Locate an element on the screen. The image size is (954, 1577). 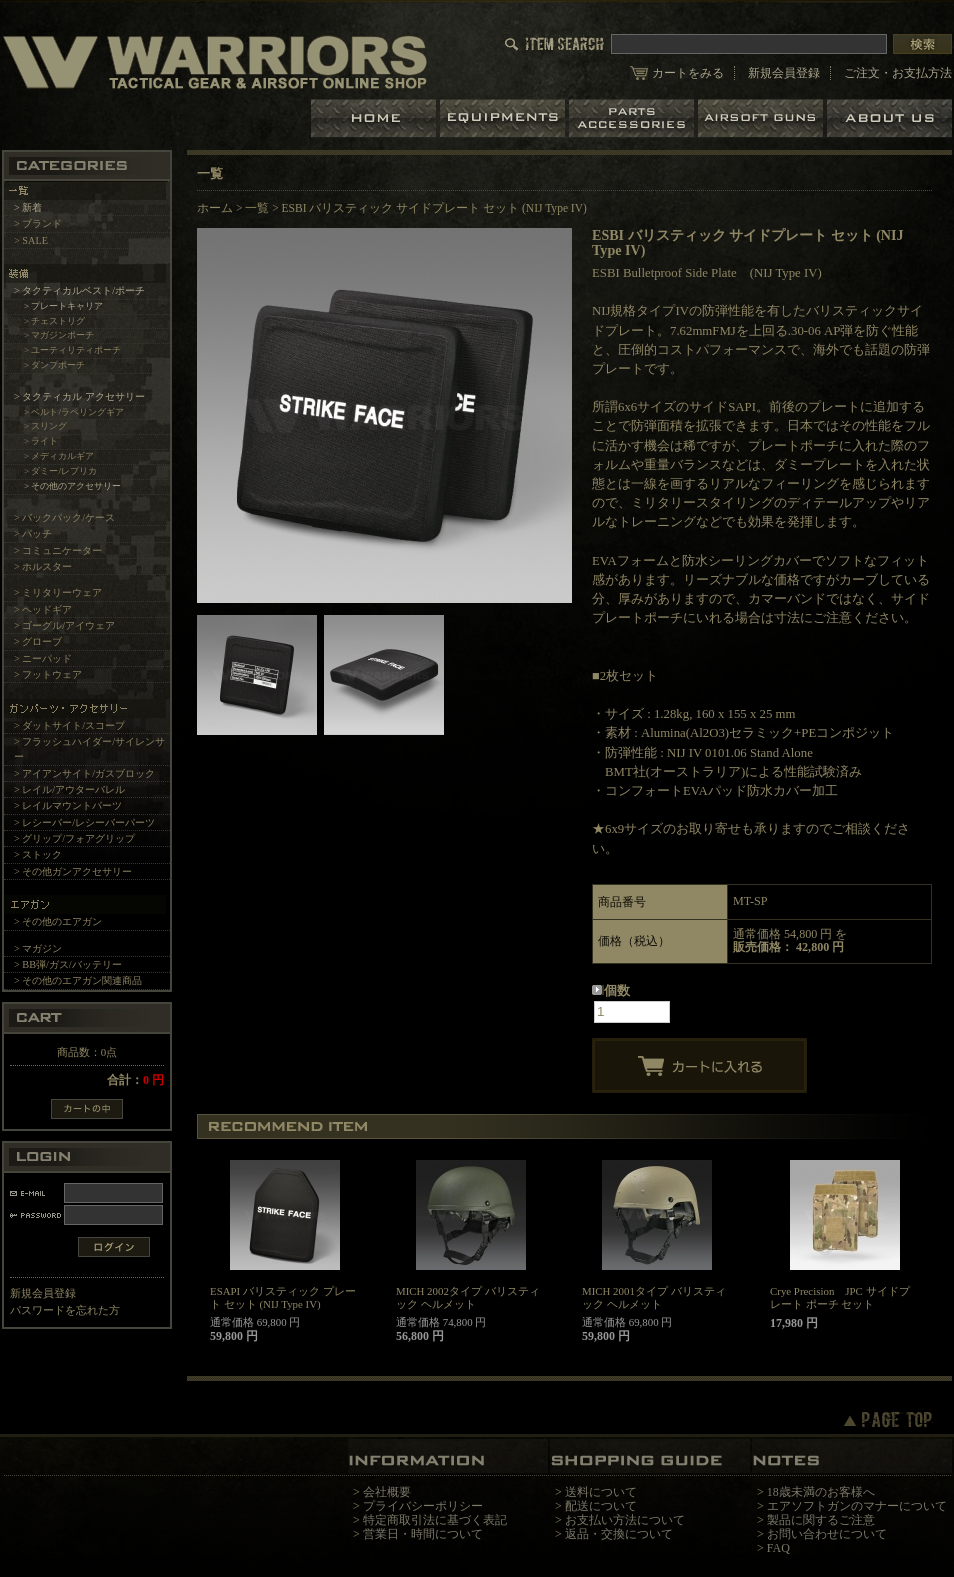
> グローブ is located at coordinates (38, 641).